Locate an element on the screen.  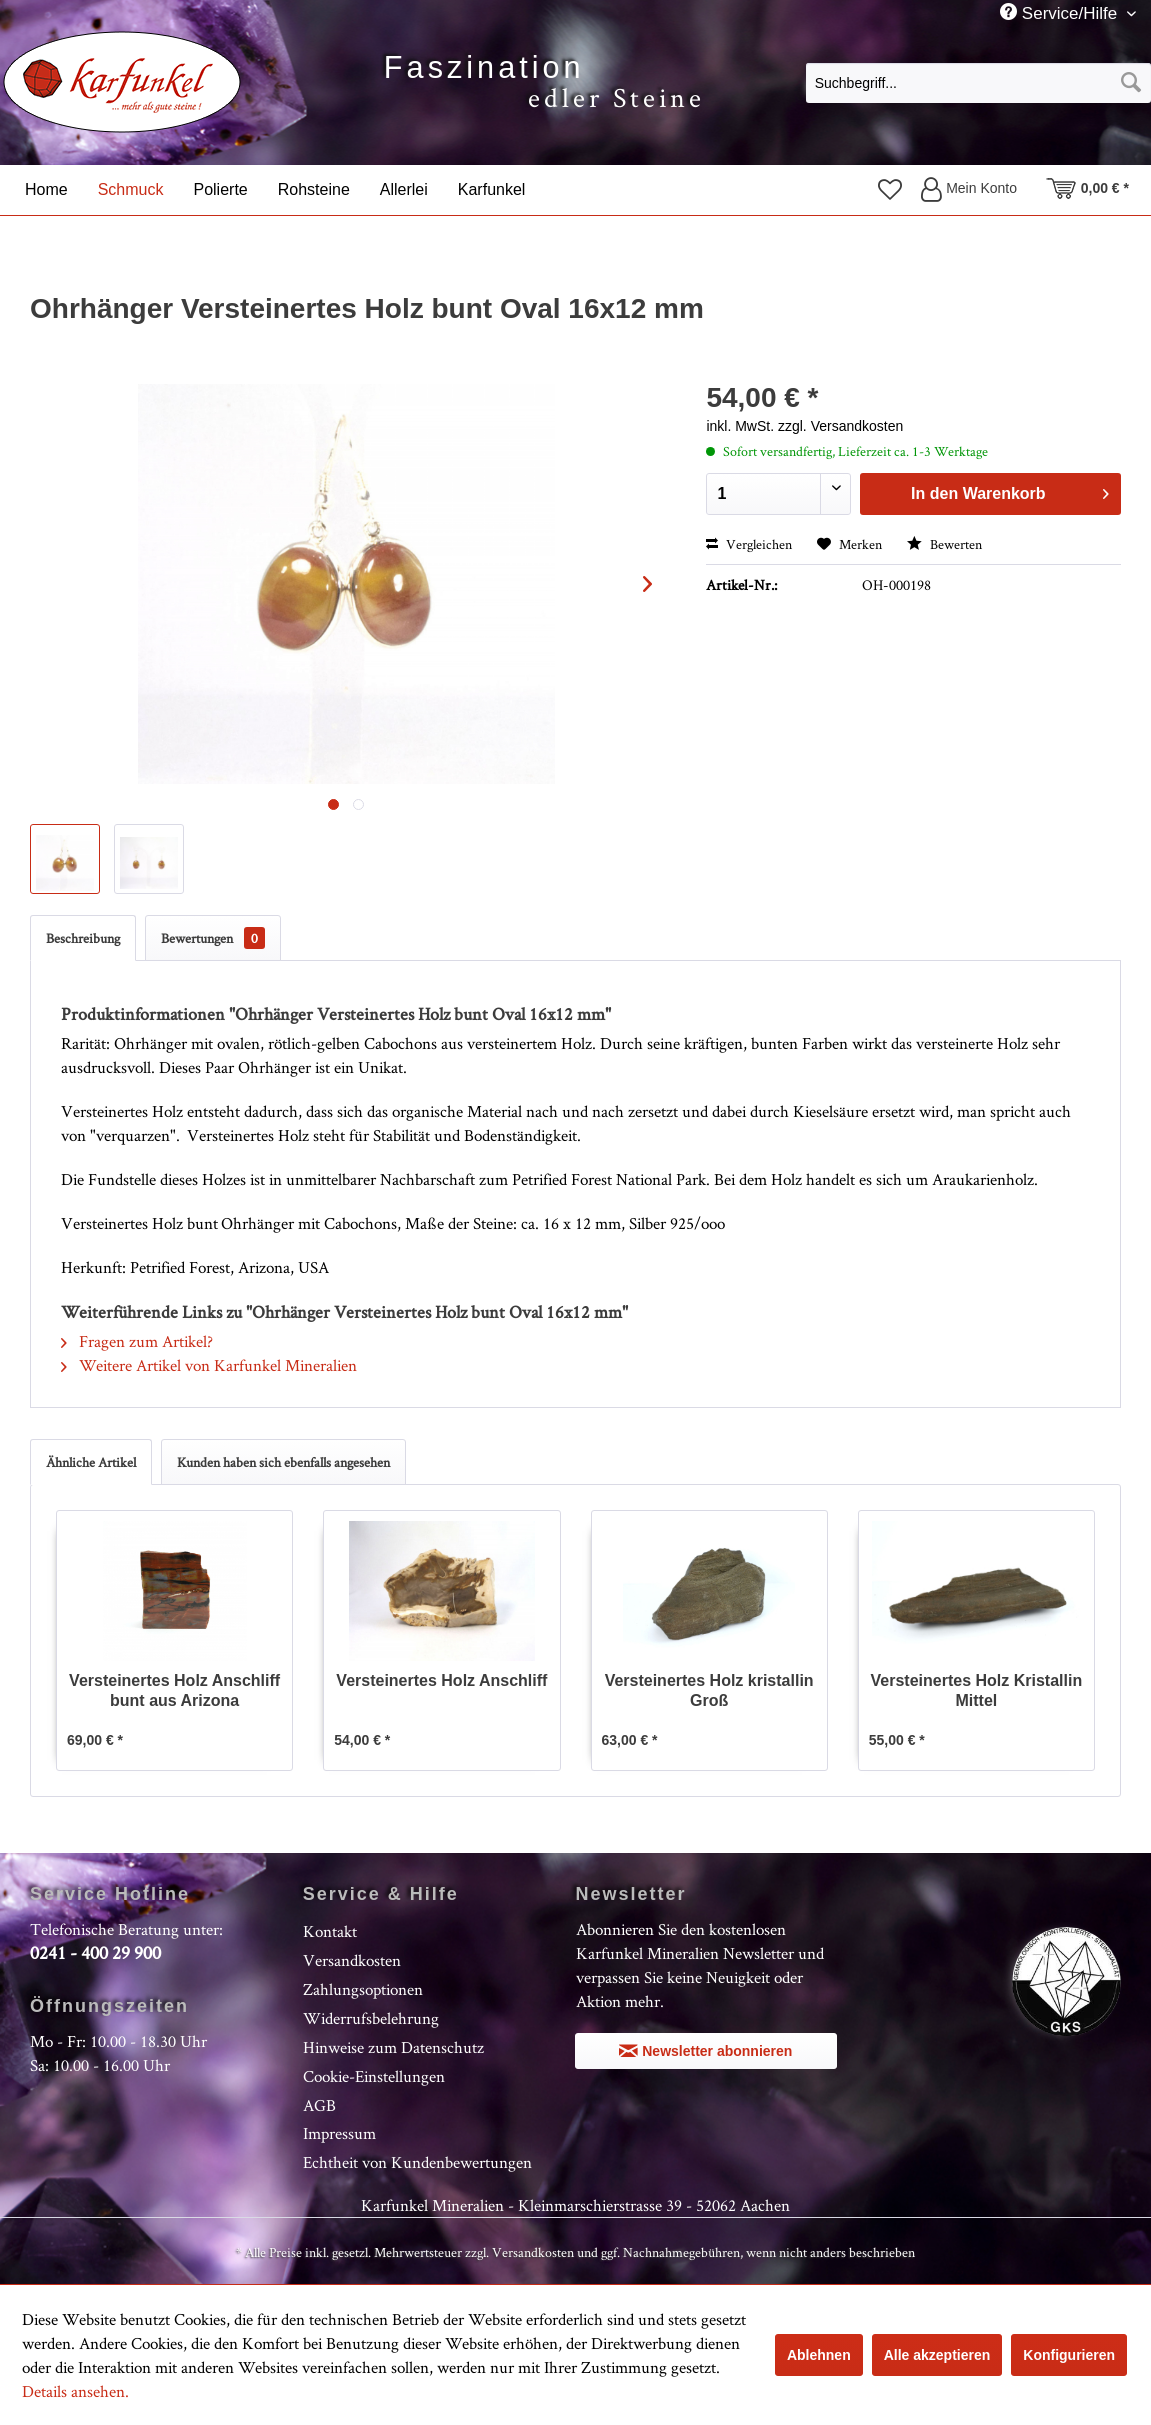
[Suchen] is located at coordinates (1131, 83).